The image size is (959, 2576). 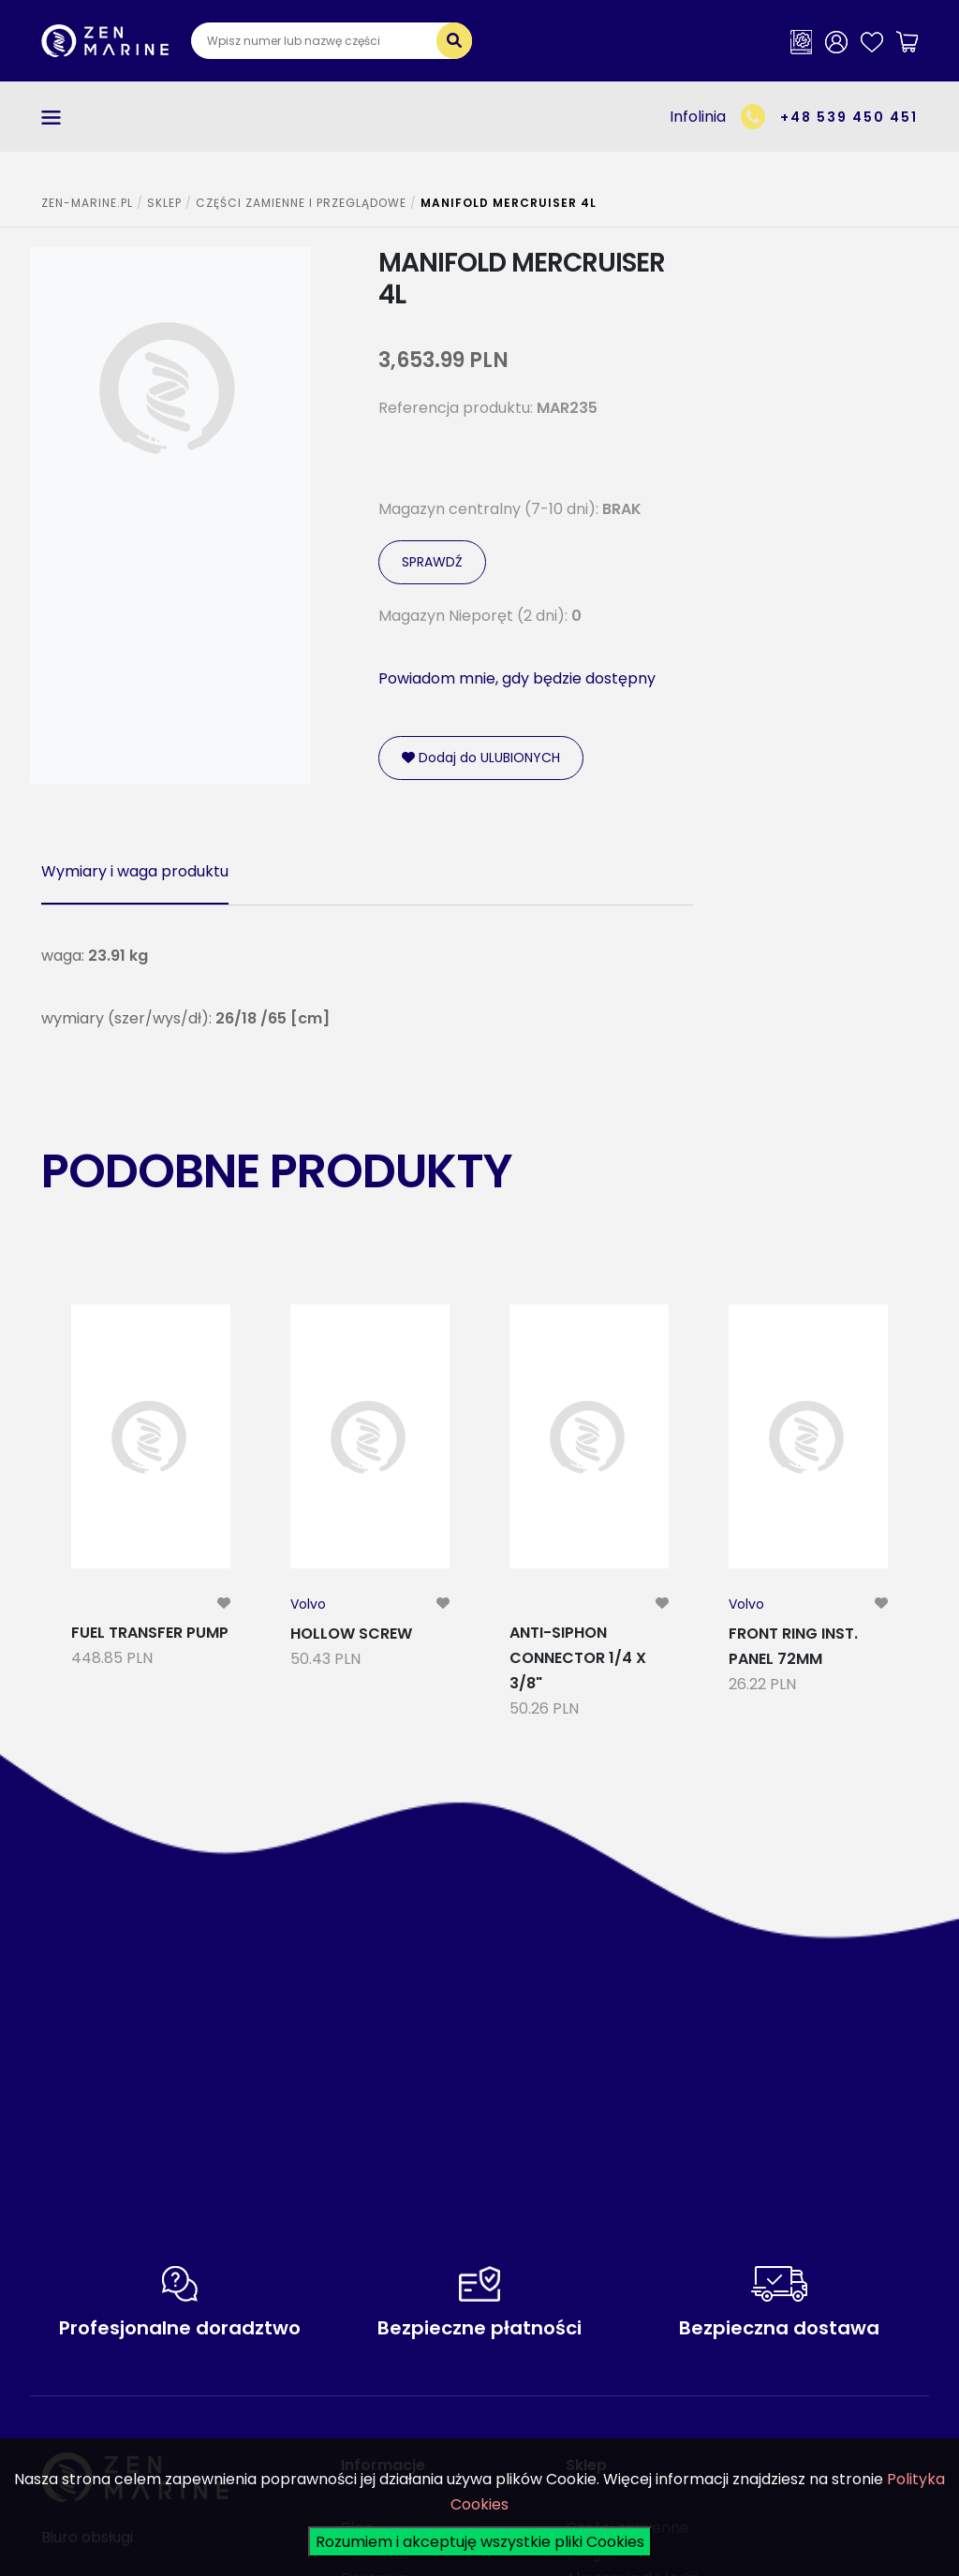 What do you see at coordinates (87, 203) in the screenshot?
I see `ZEN-MARINE.pl` at bounding box center [87, 203].